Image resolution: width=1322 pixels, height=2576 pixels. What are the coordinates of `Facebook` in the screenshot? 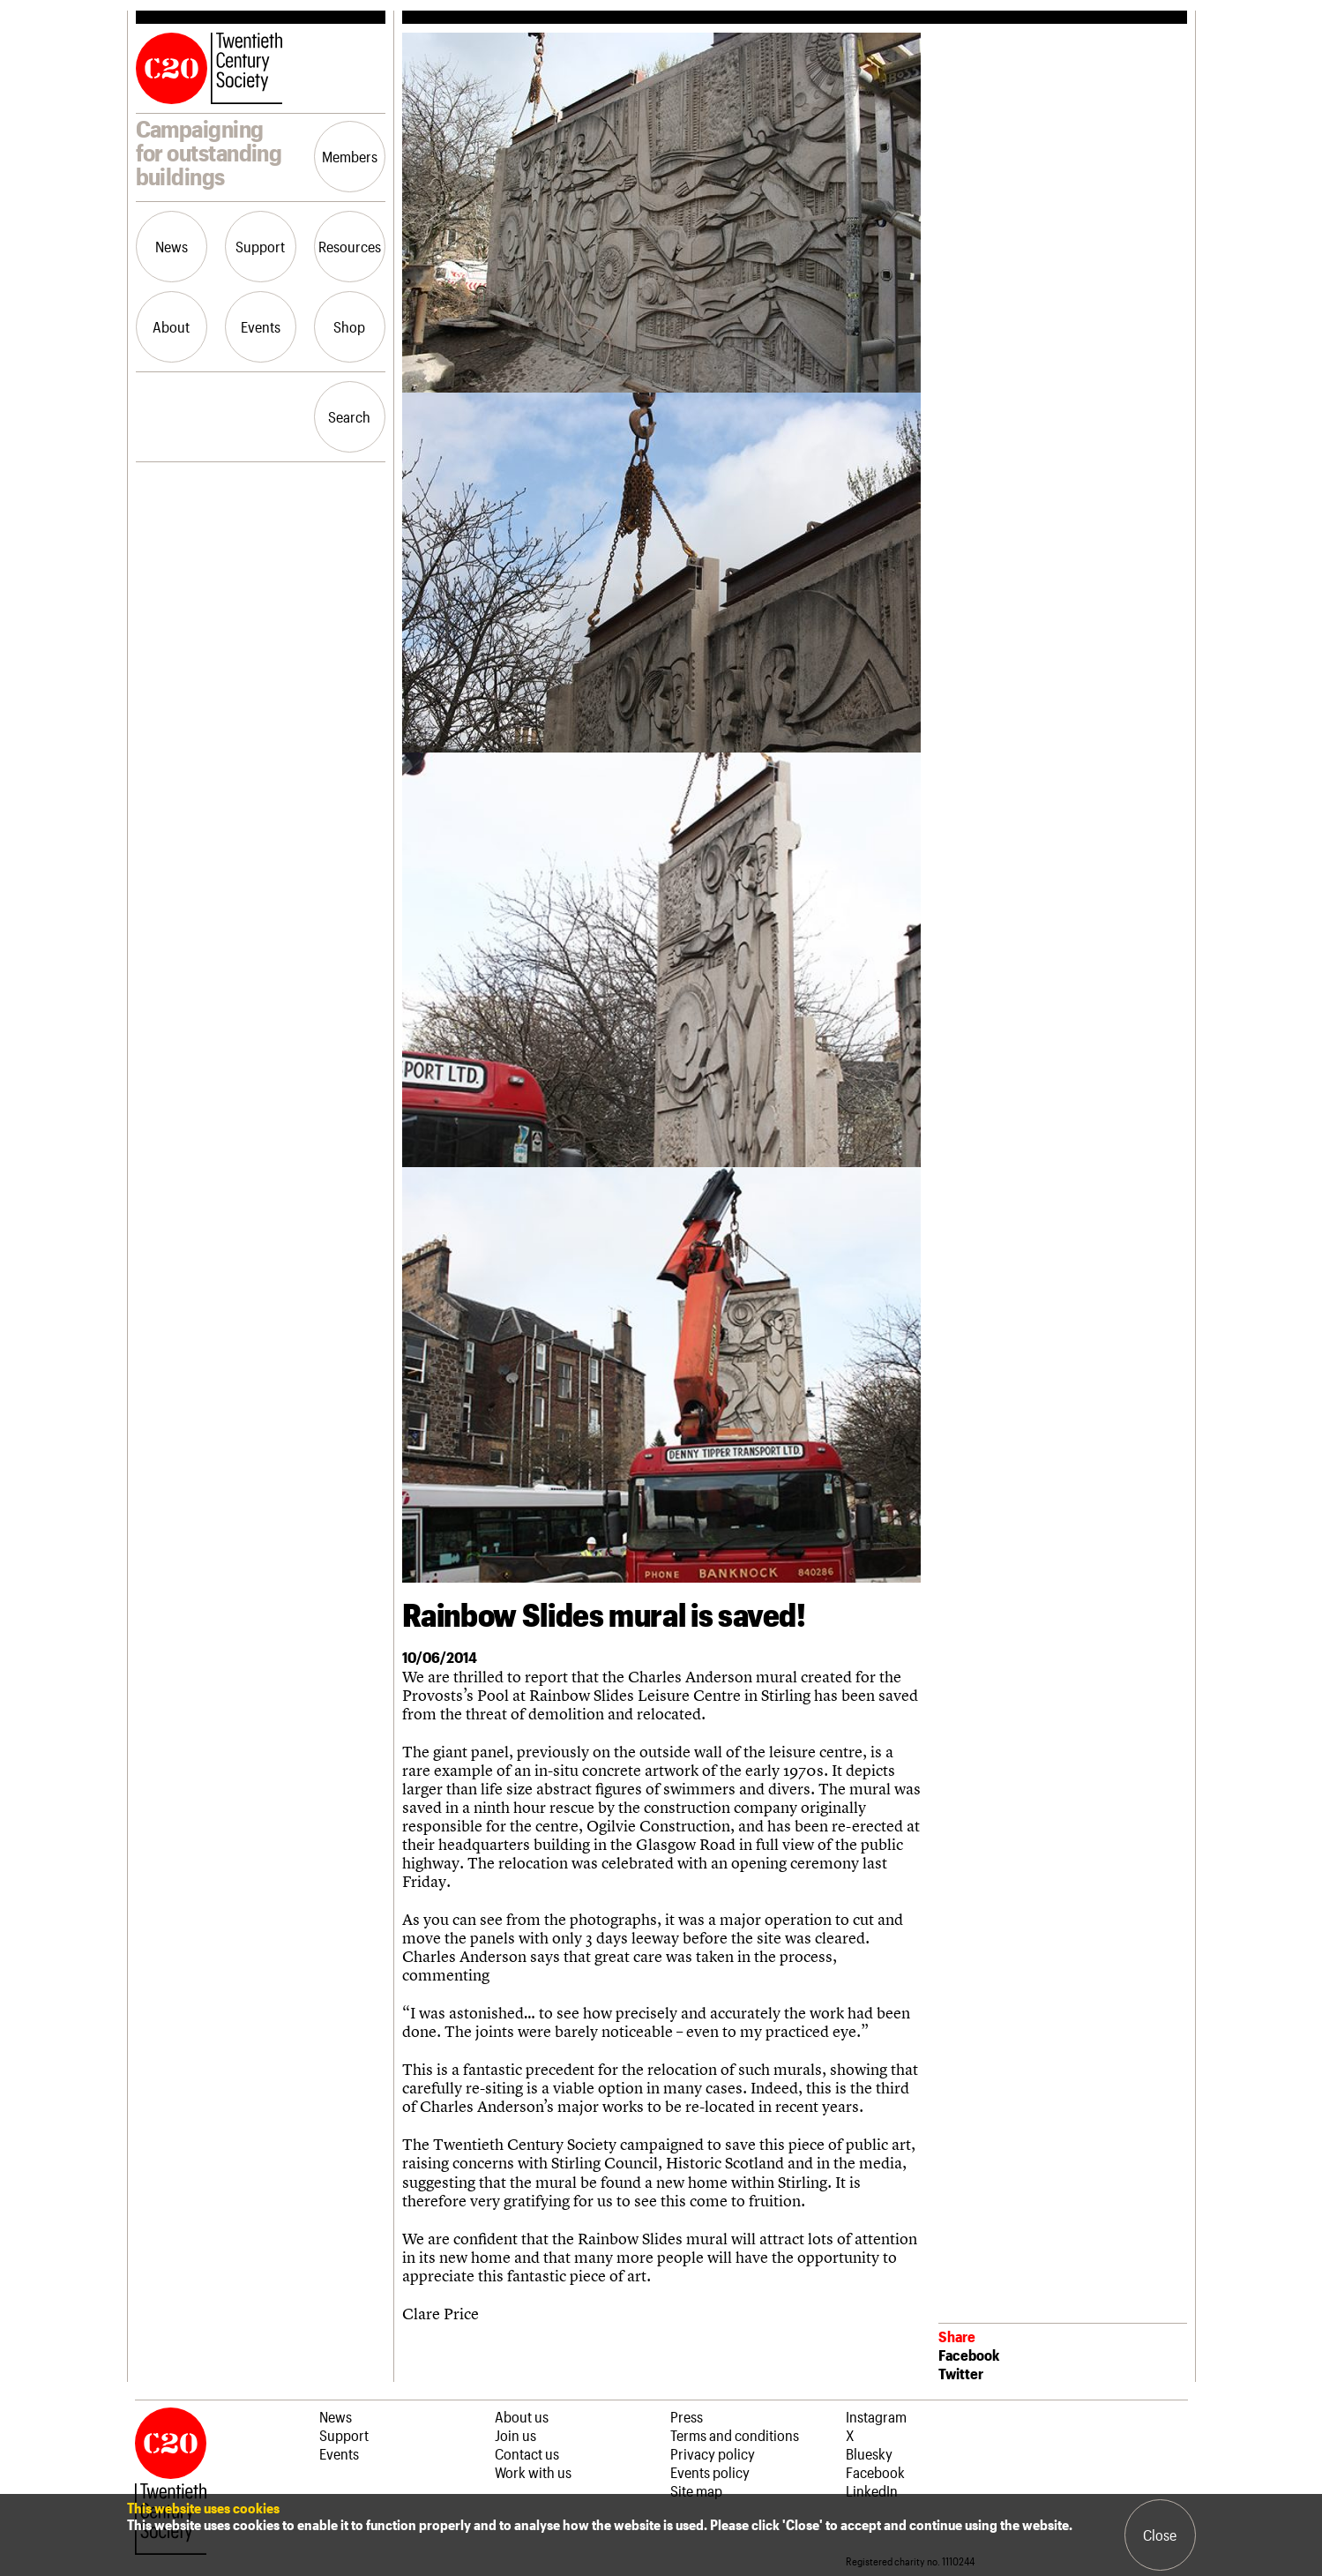 It's located at (968, 2354).